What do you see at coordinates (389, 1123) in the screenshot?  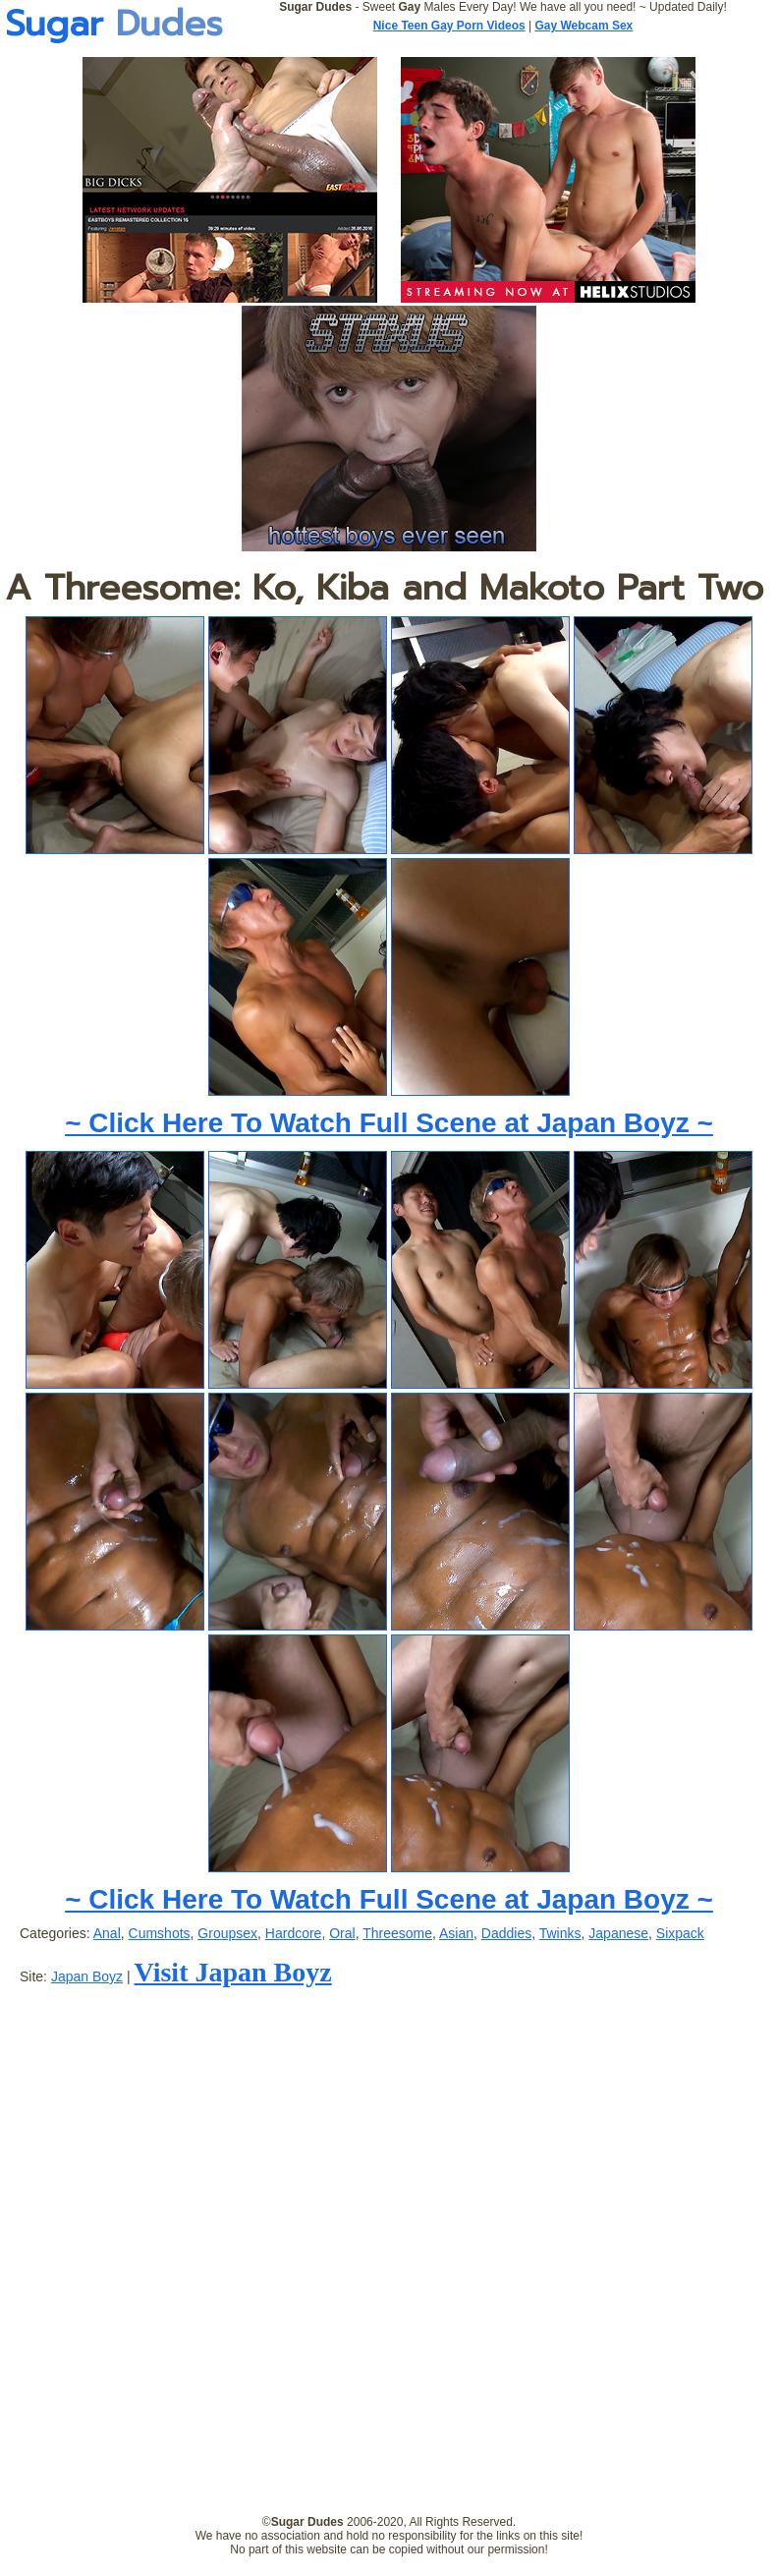 I see `~ Click Here To Watch Full Scene at Japan Boyz ~` at bounding box center [389, 1123].